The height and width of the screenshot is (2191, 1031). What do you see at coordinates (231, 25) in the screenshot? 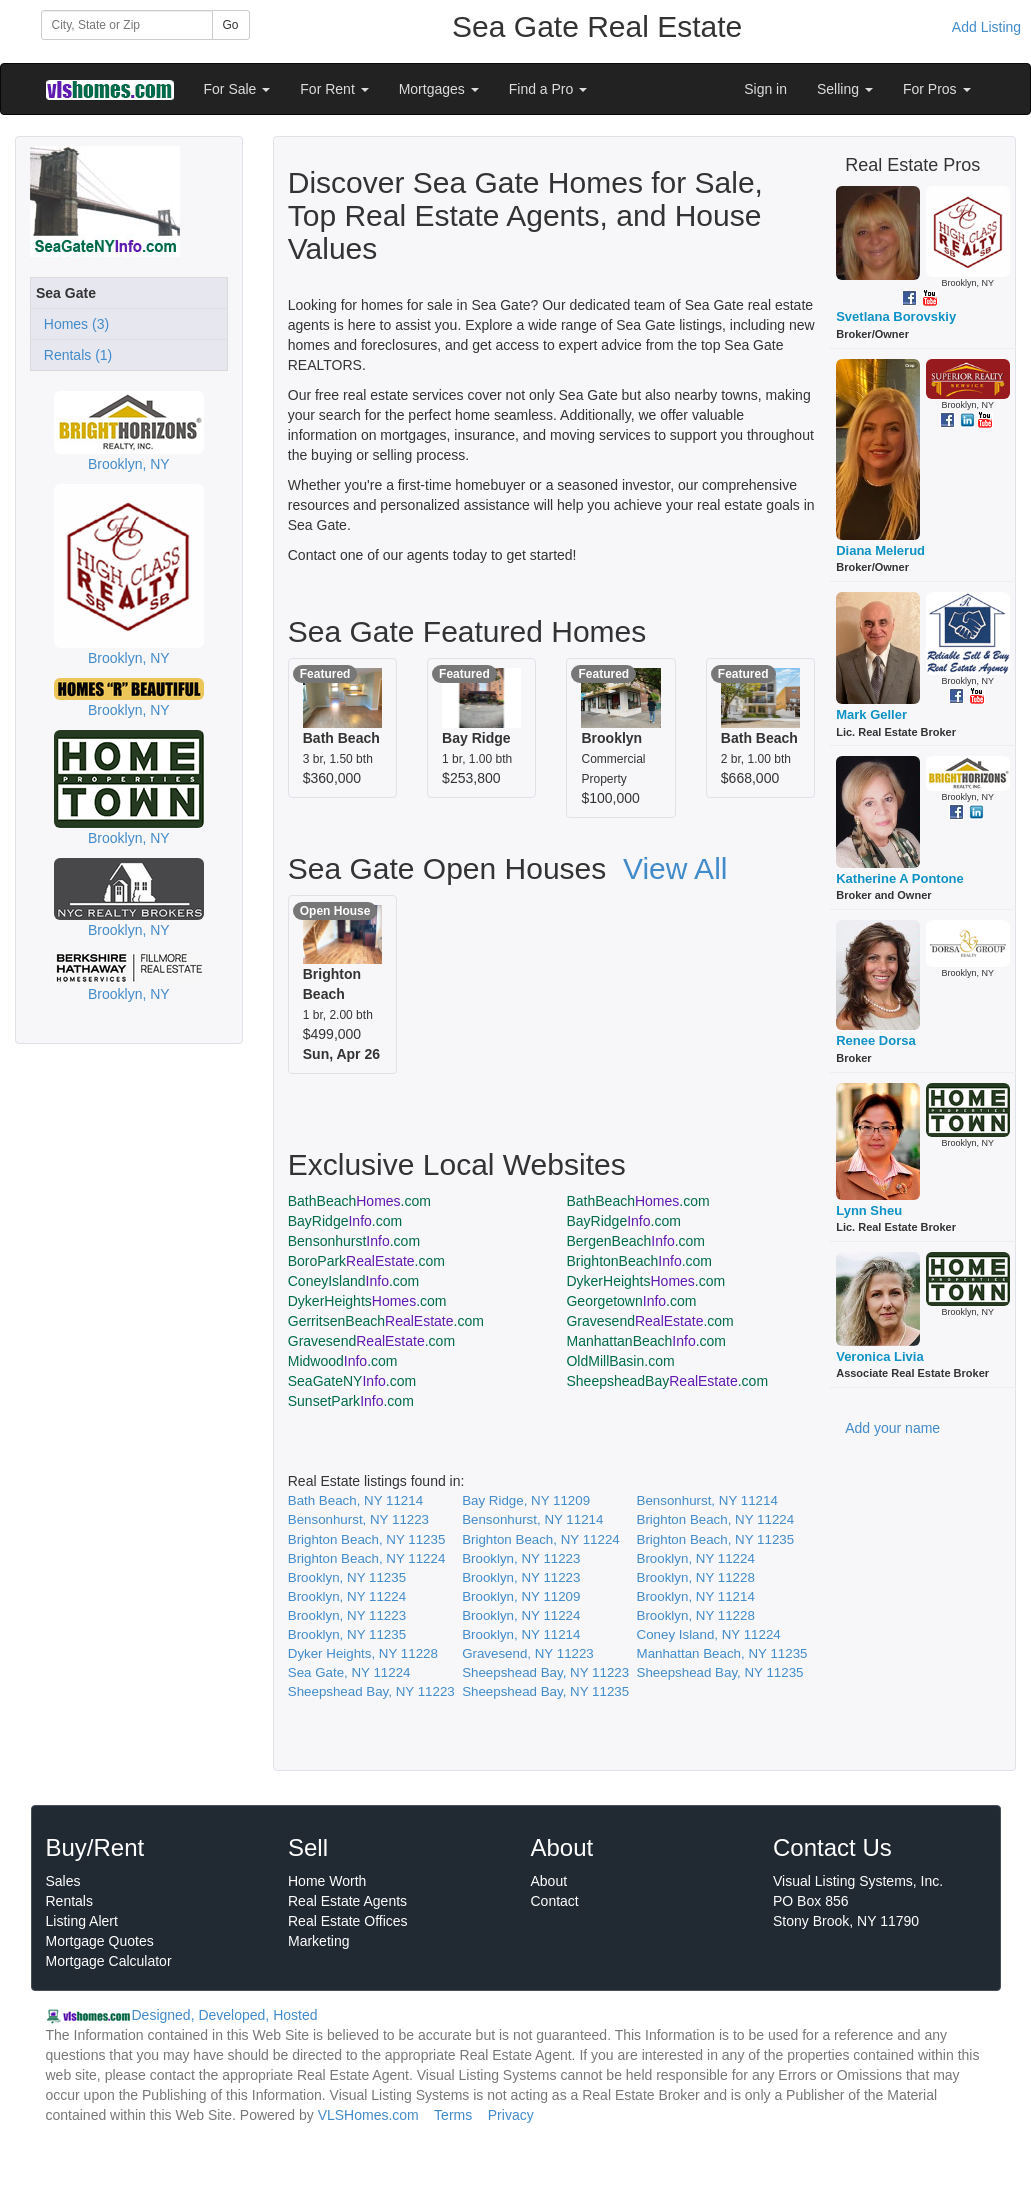
I see `Go` at bounding box center [231, 25].